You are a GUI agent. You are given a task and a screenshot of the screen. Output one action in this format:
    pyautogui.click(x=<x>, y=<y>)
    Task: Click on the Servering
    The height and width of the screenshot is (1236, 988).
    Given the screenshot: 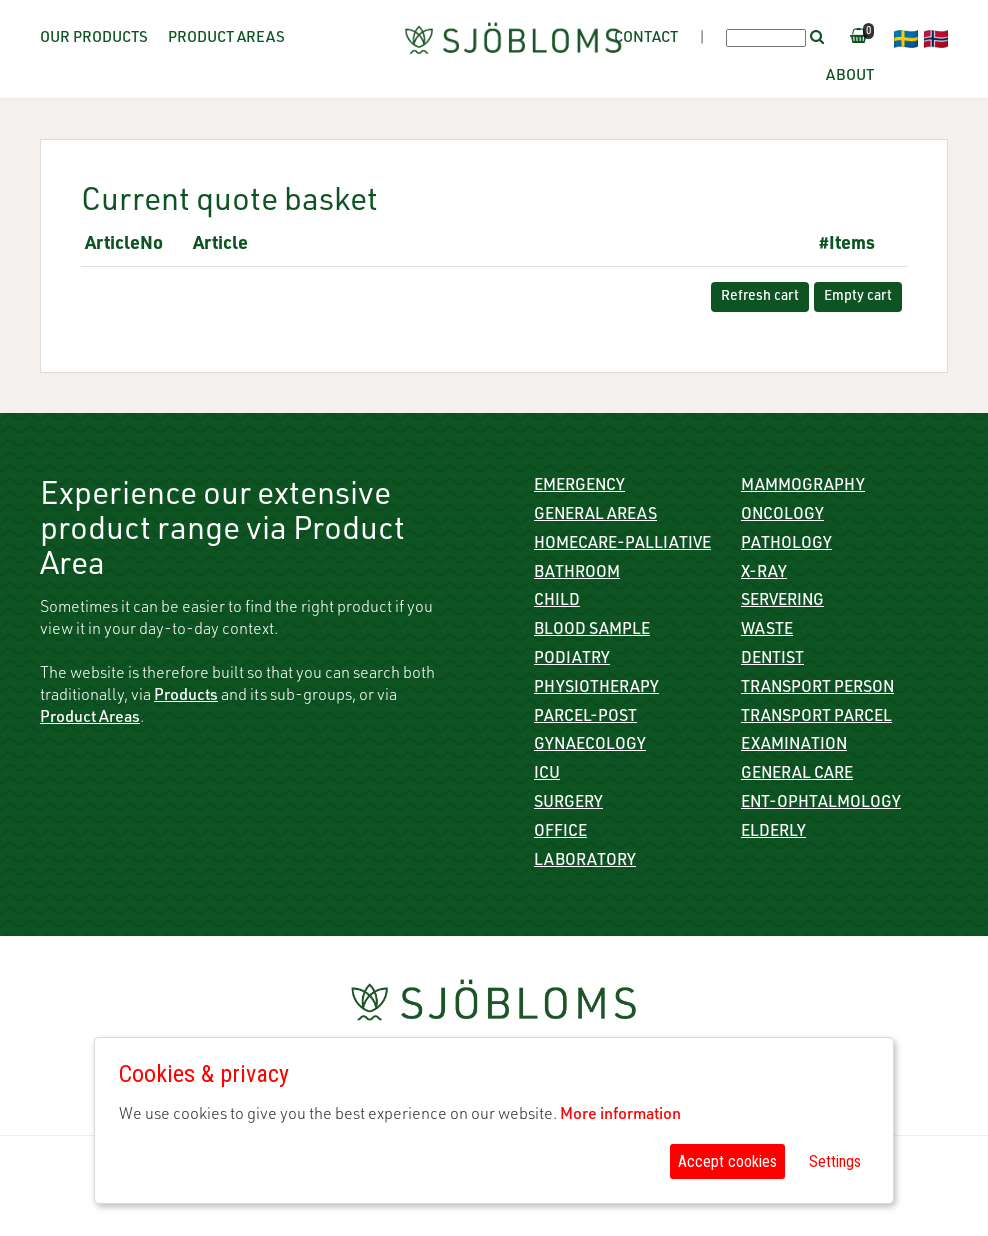 What is the action you would take?
    pyautogui.click(x=782, y=602)
    